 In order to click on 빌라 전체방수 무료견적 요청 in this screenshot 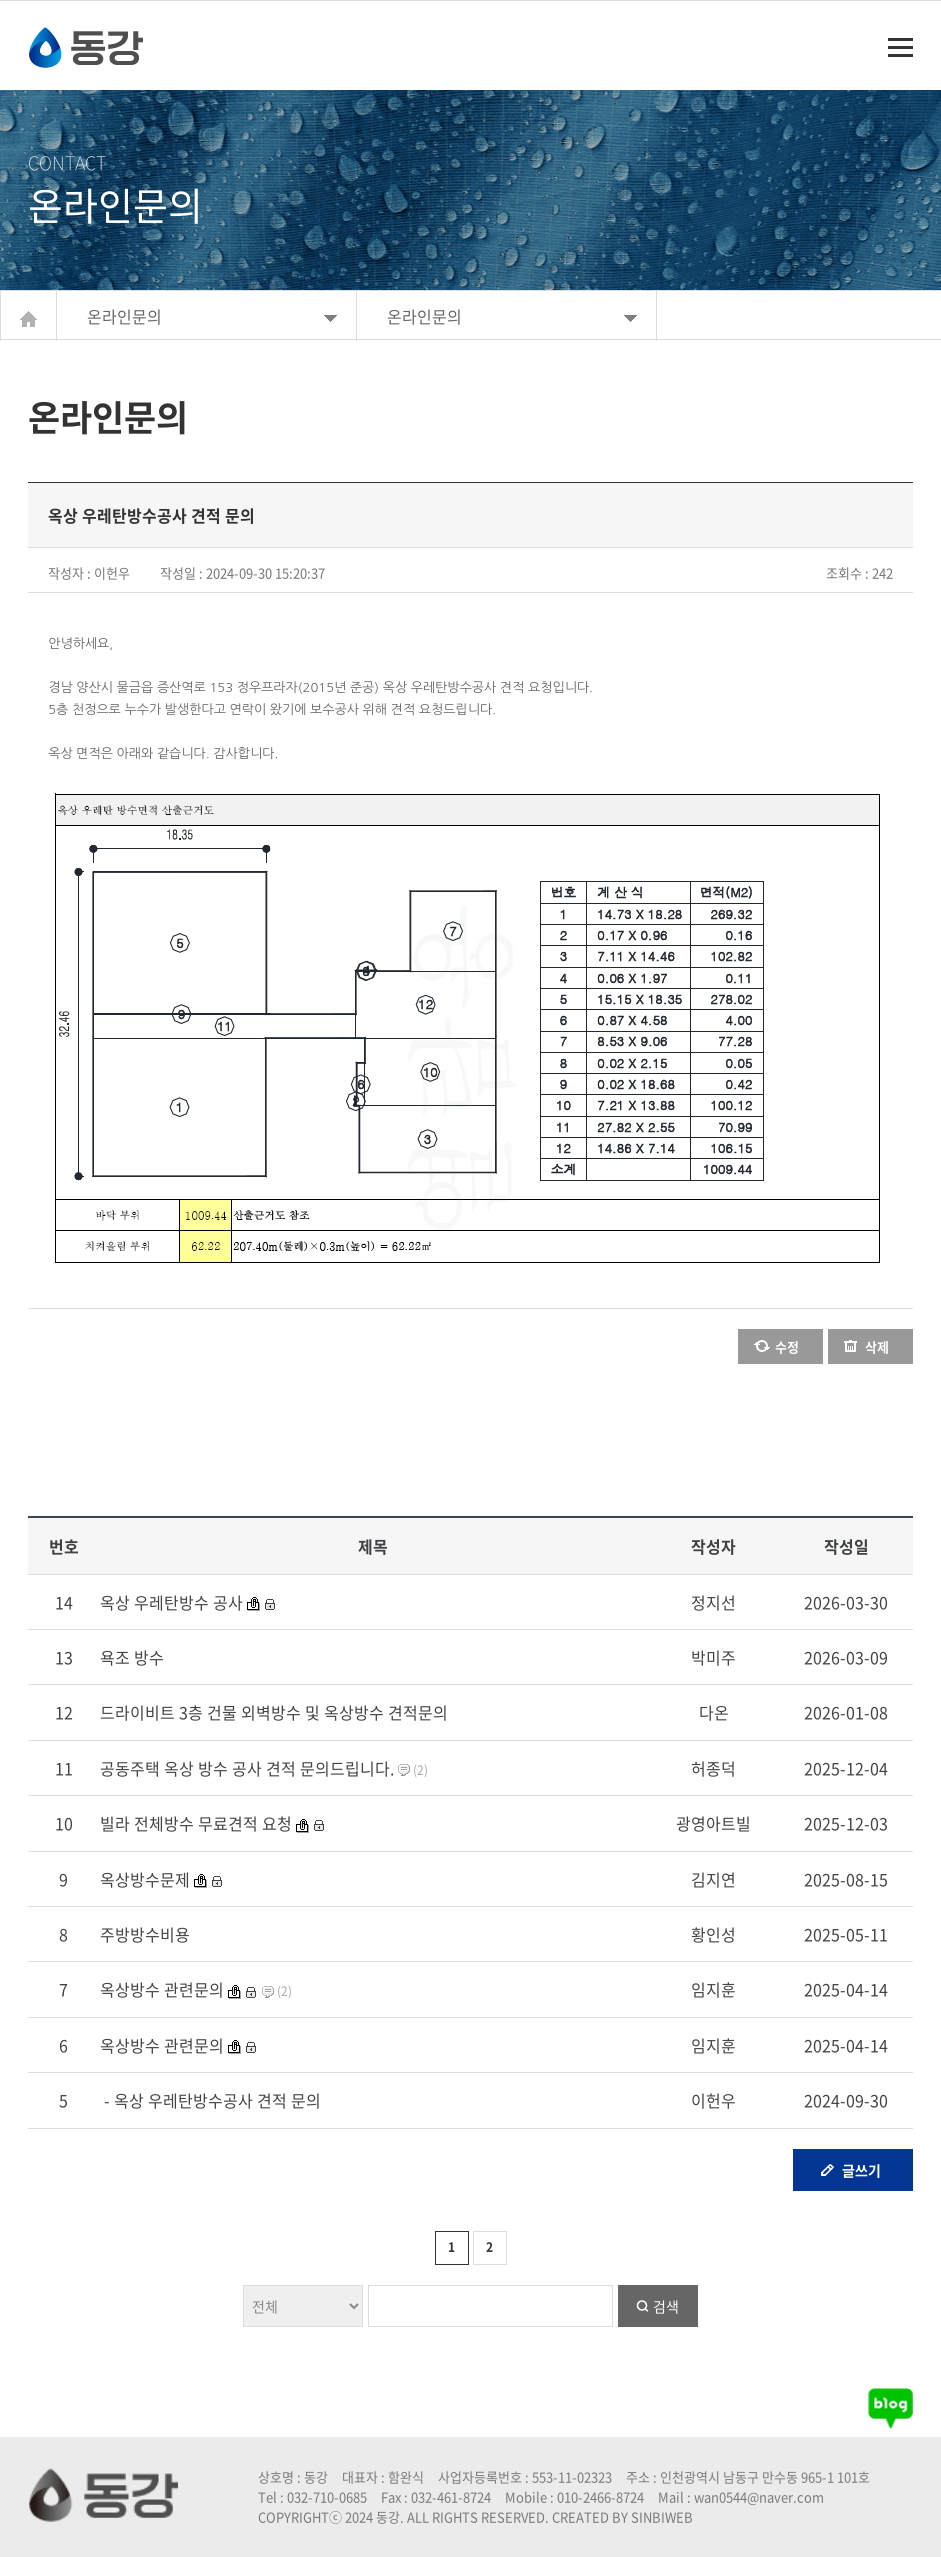, I will do `click(196, 1823)`.